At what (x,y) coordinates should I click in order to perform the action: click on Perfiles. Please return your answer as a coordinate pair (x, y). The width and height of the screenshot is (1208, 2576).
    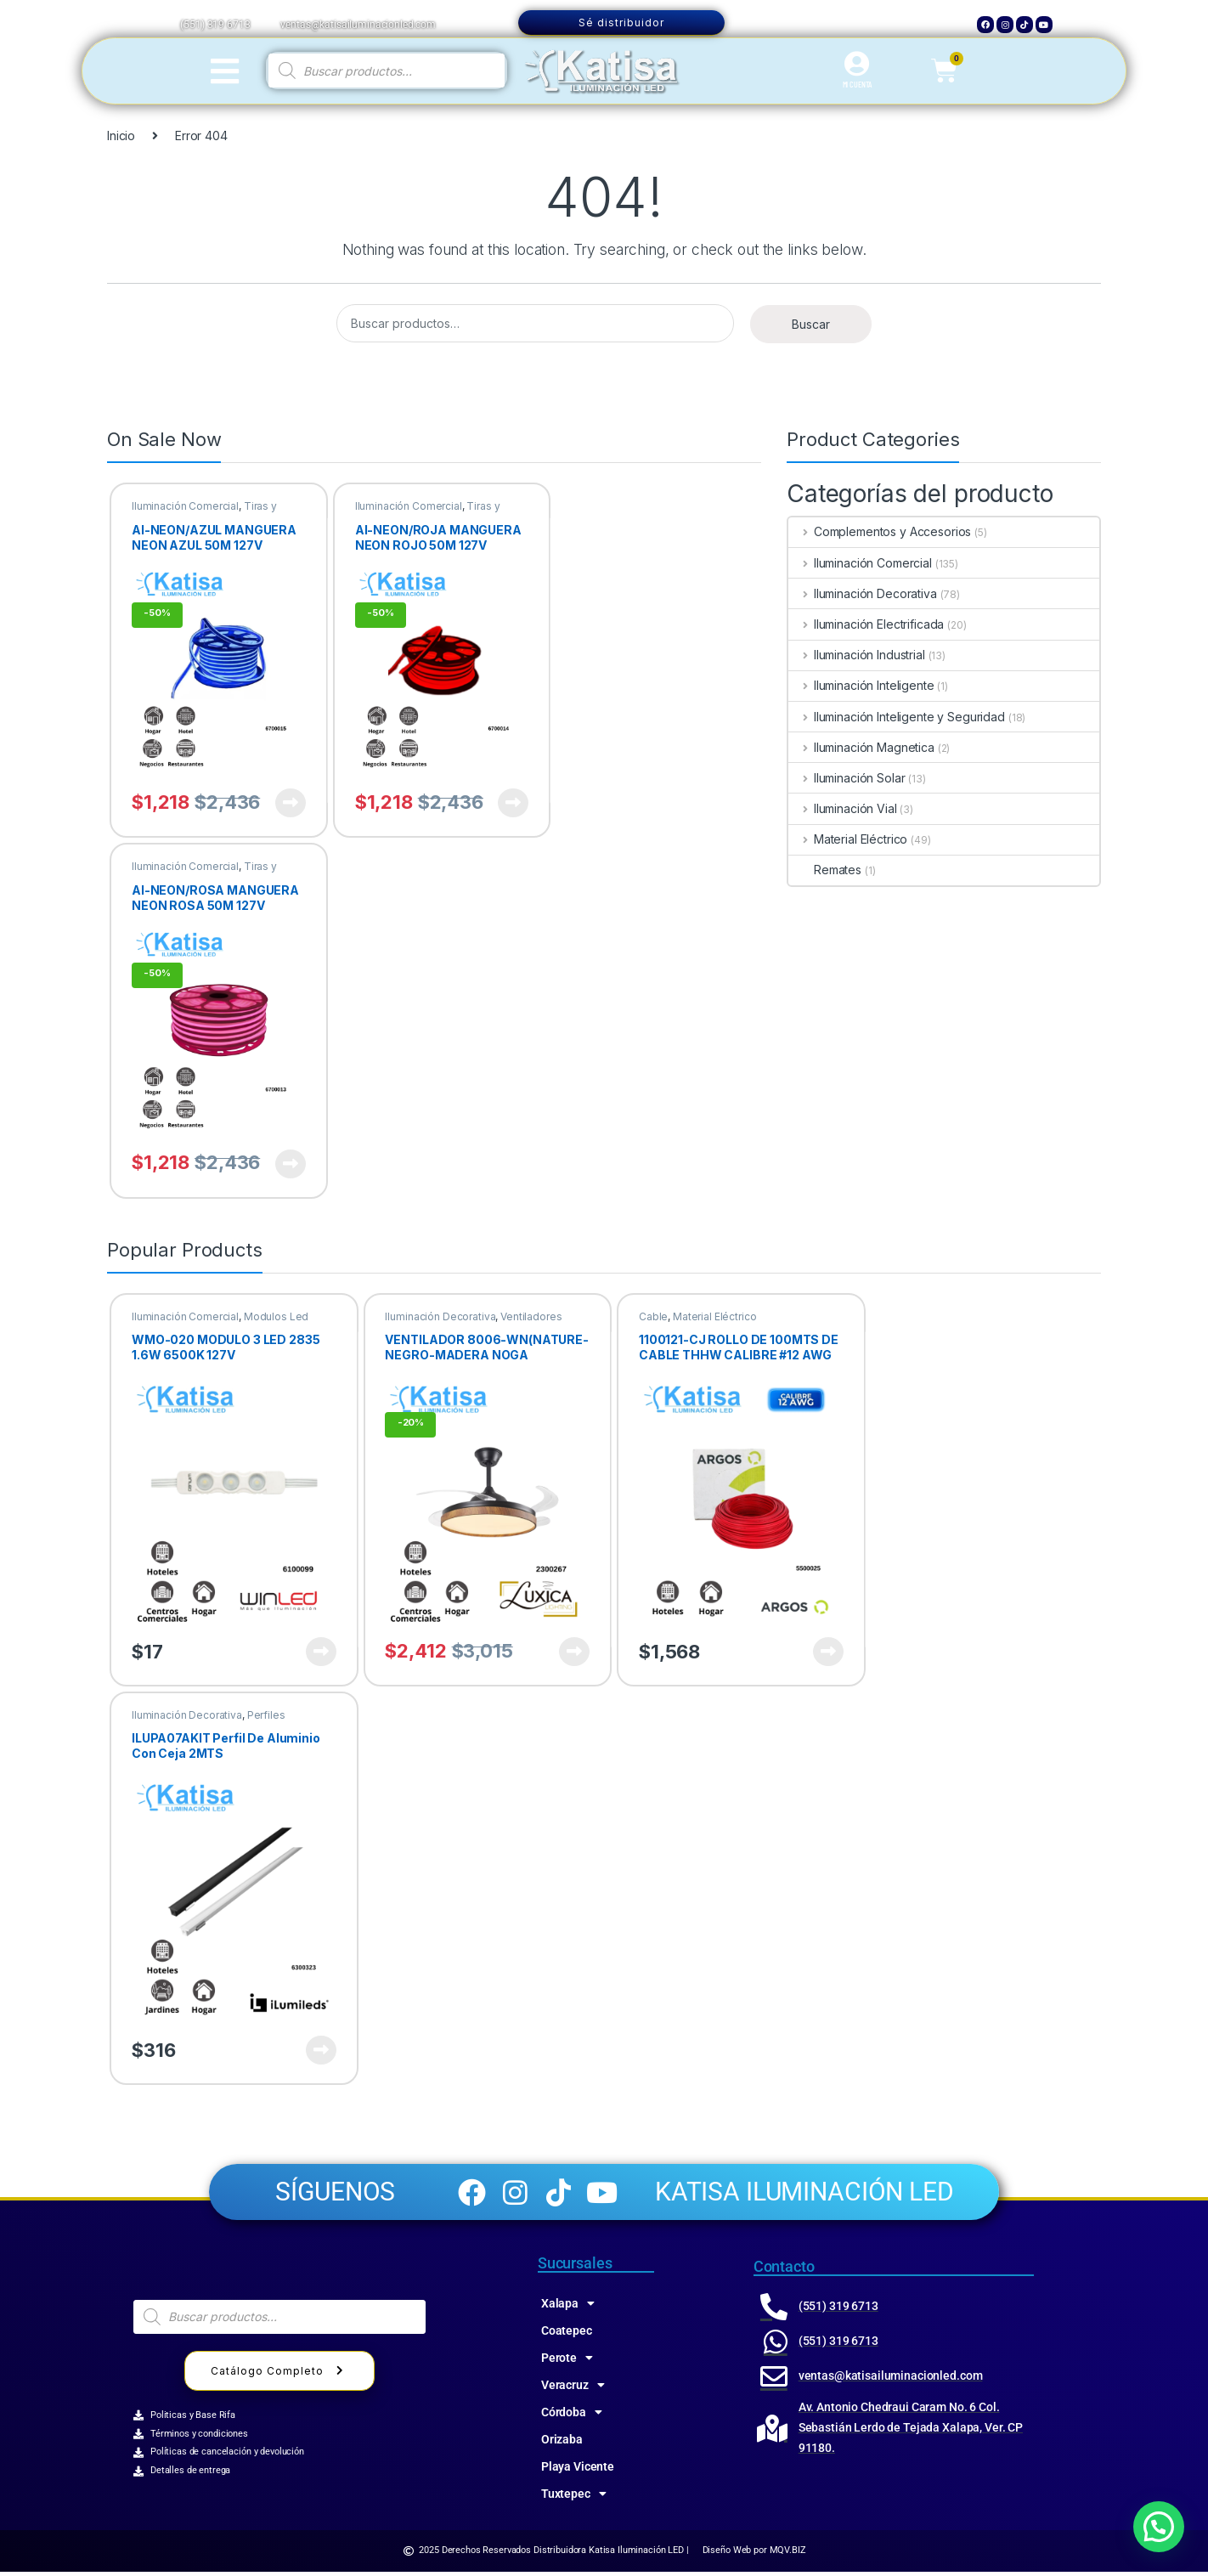
    Looking at the image, I should click on (266, 1715).